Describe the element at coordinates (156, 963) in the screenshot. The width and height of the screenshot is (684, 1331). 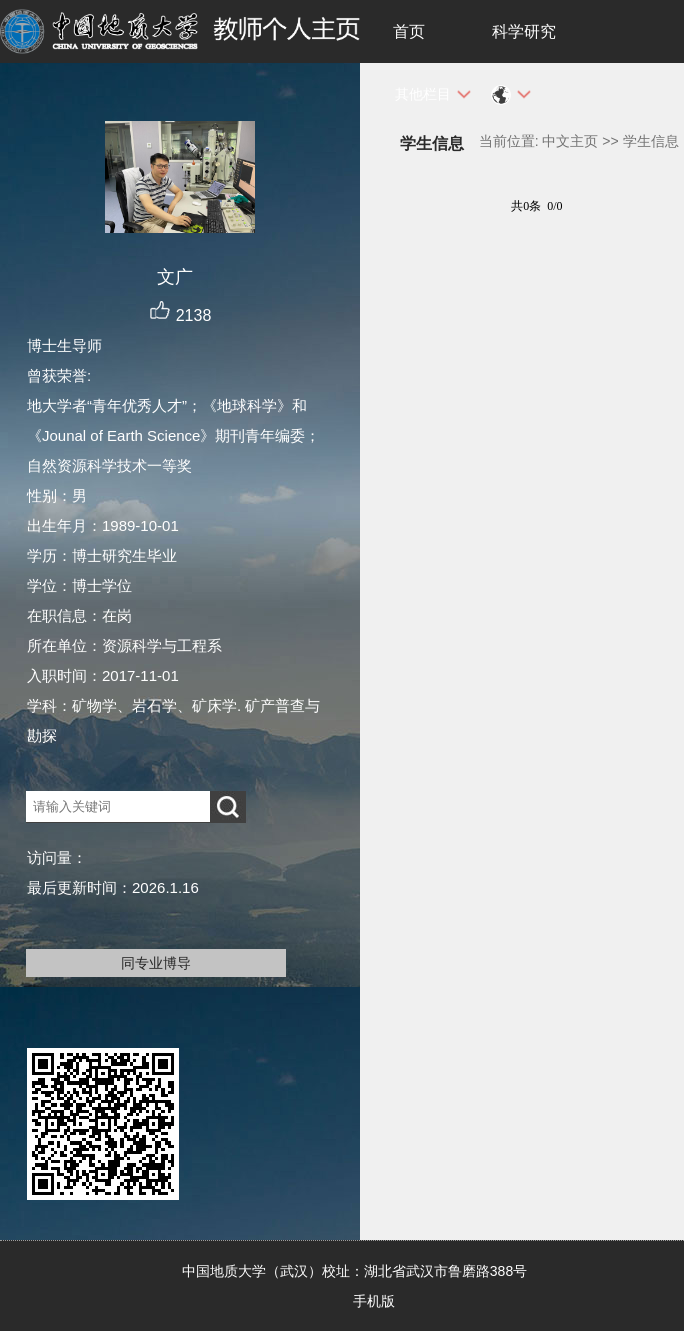
I see `同专业博导` at that location.